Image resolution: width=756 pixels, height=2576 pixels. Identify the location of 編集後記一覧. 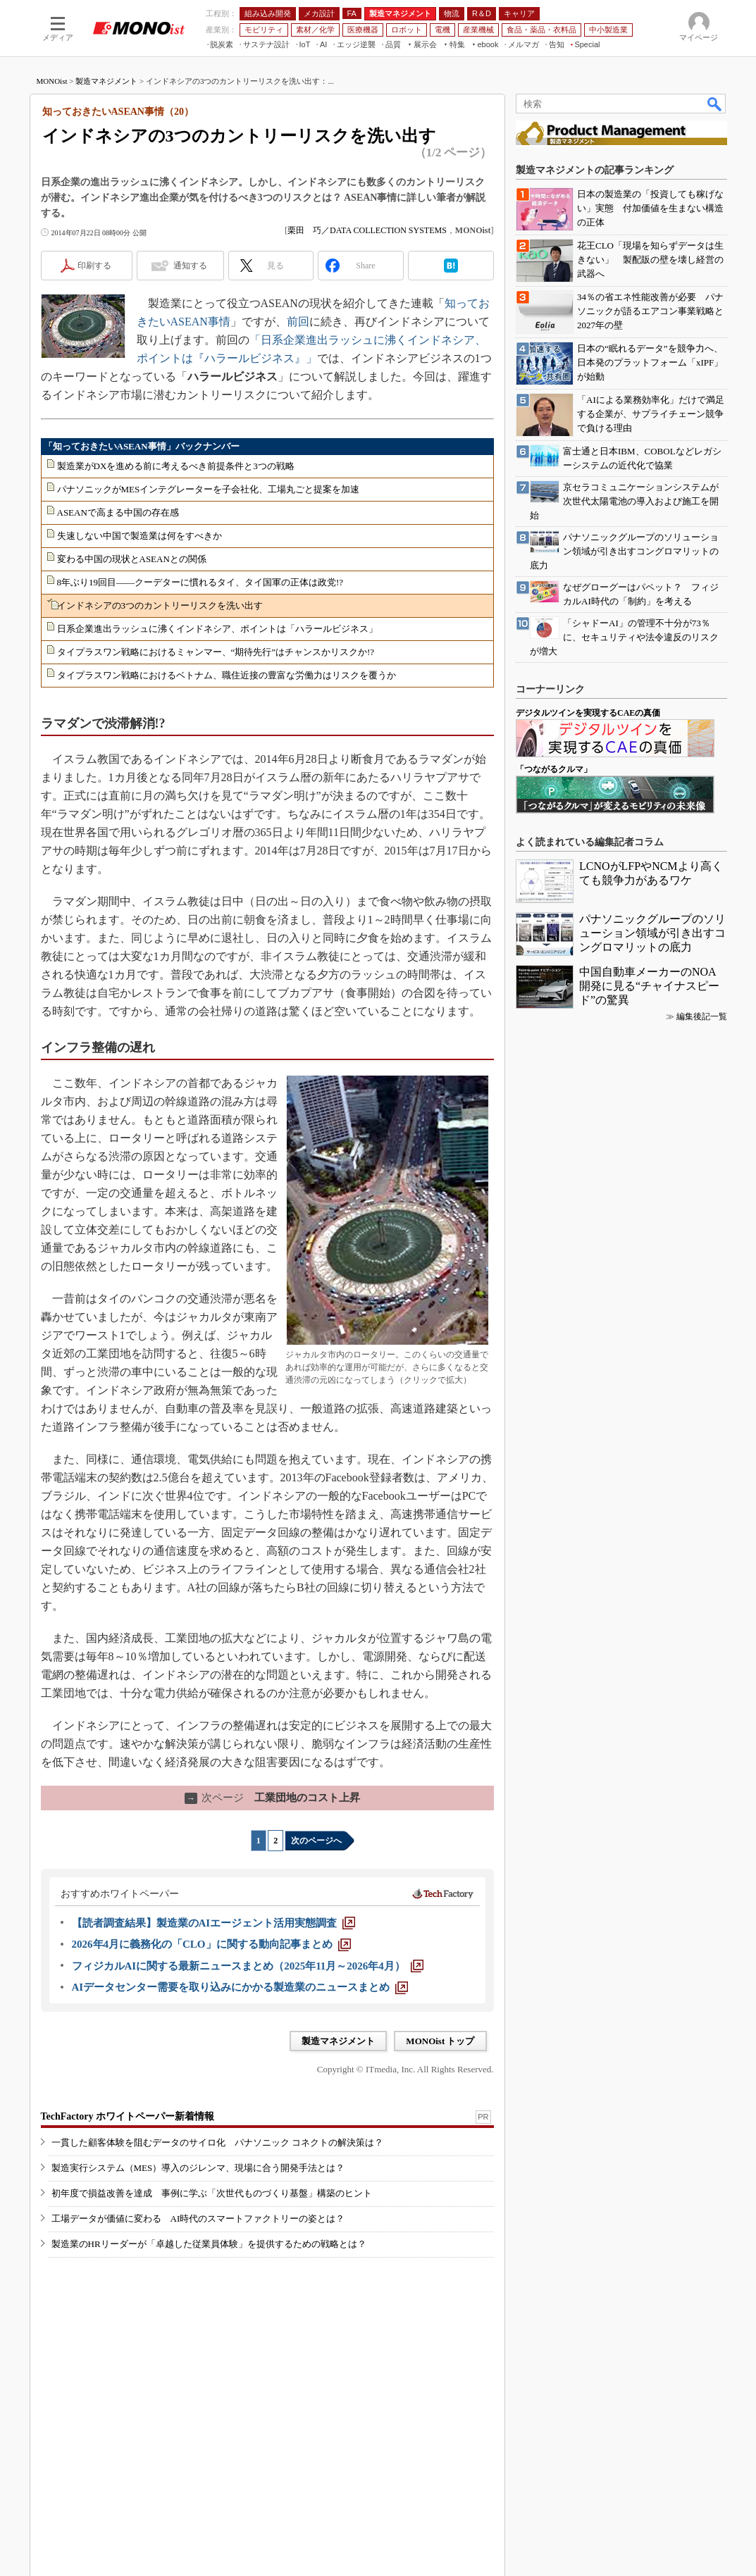
(701, 1016).